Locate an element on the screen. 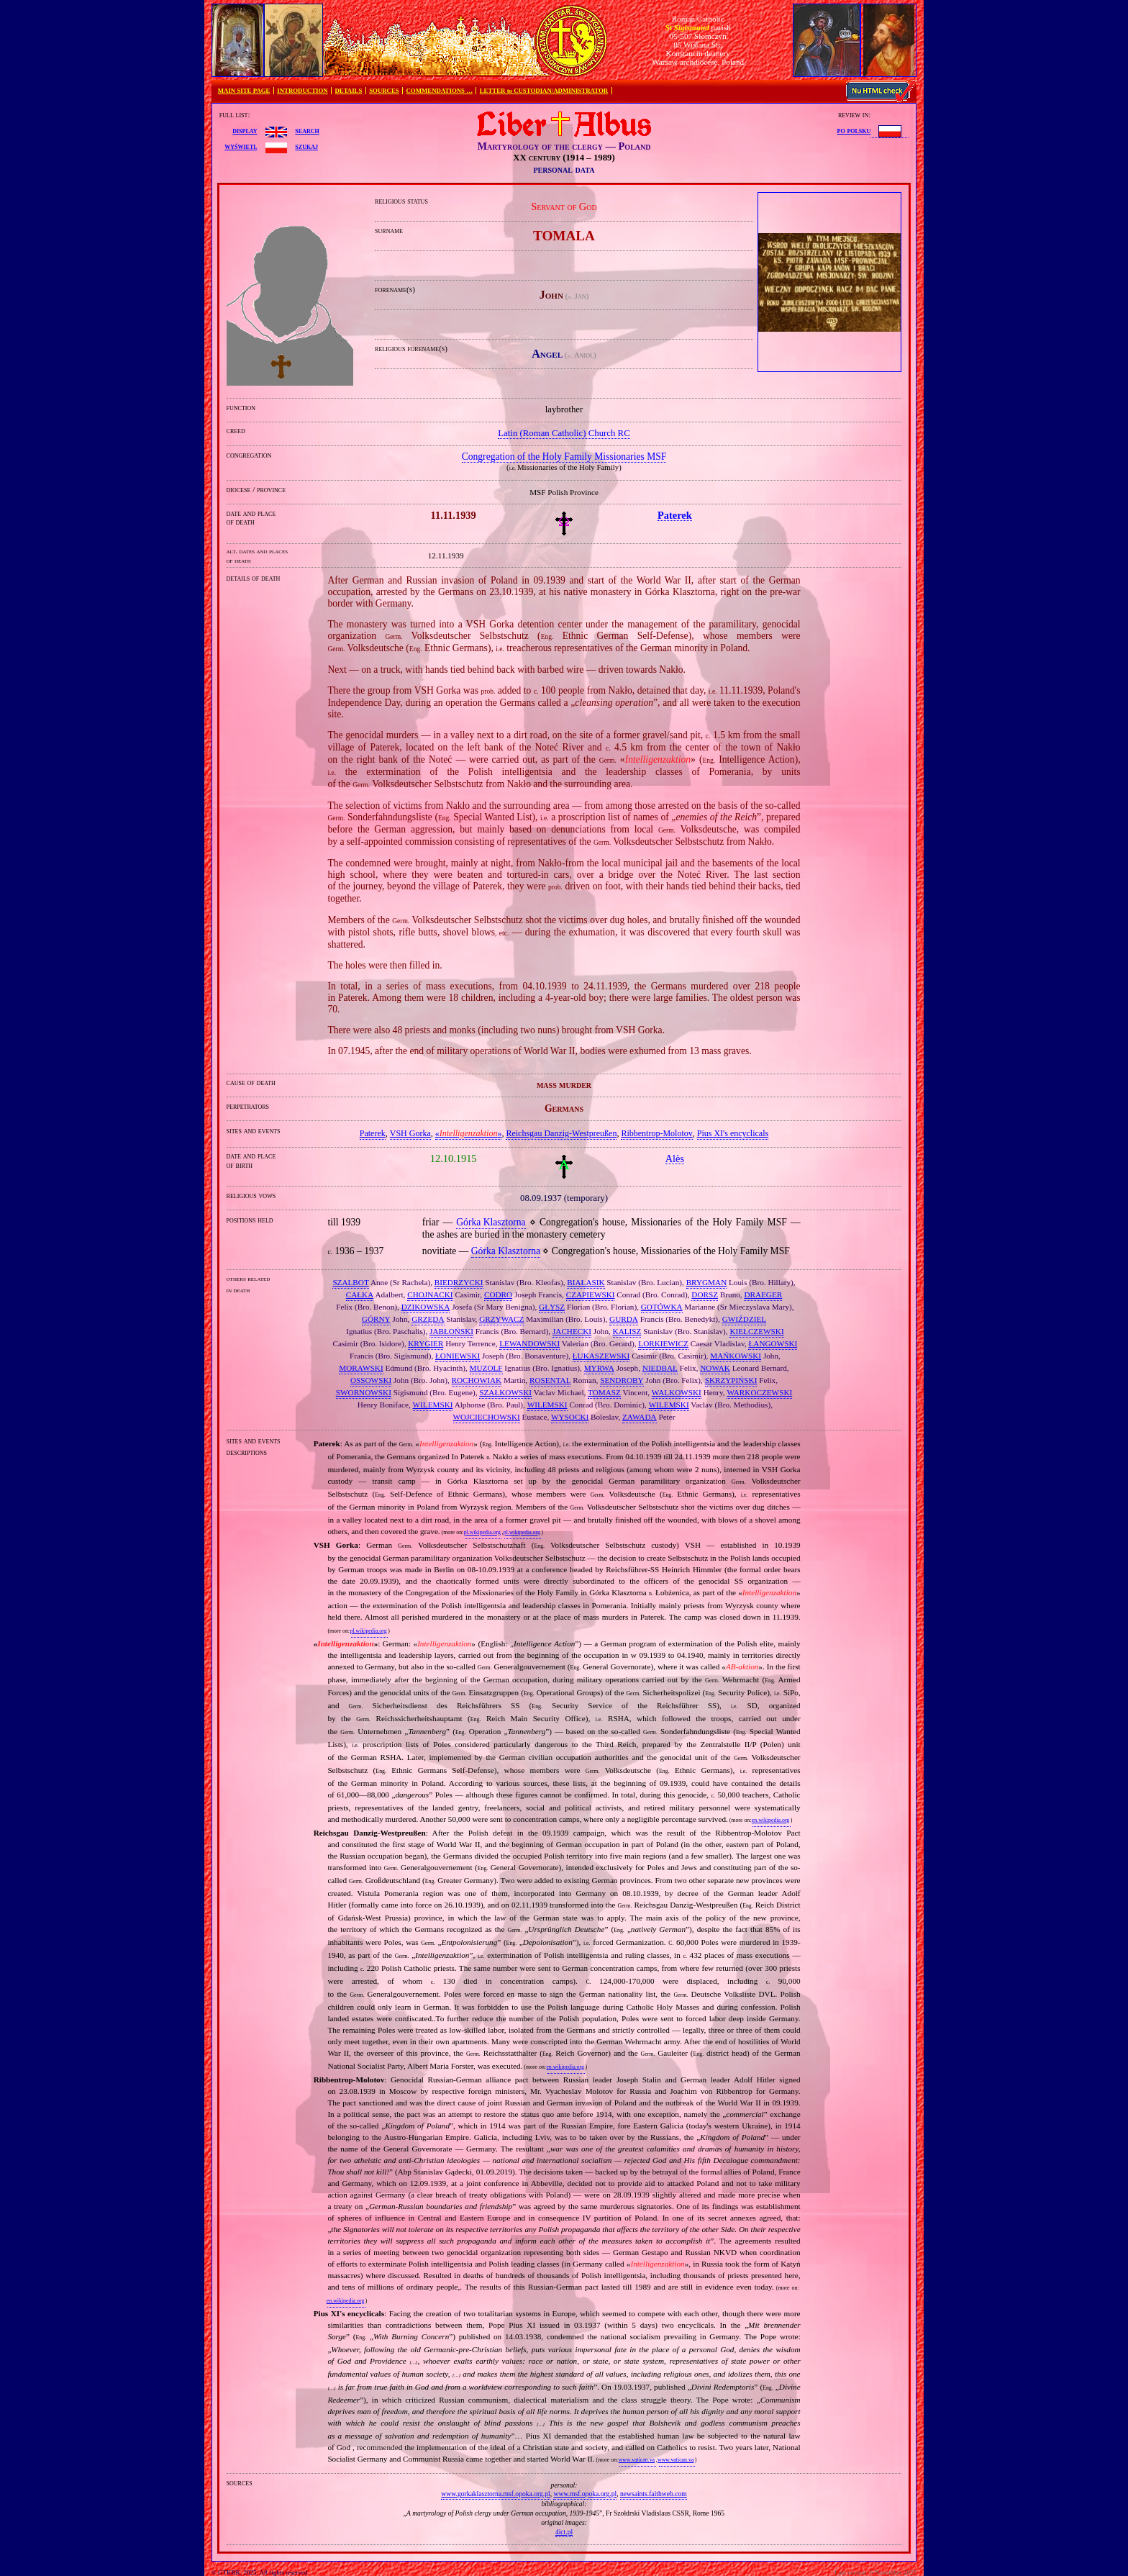  LEWANDOWSKI is located at coordinates (529, 1343).